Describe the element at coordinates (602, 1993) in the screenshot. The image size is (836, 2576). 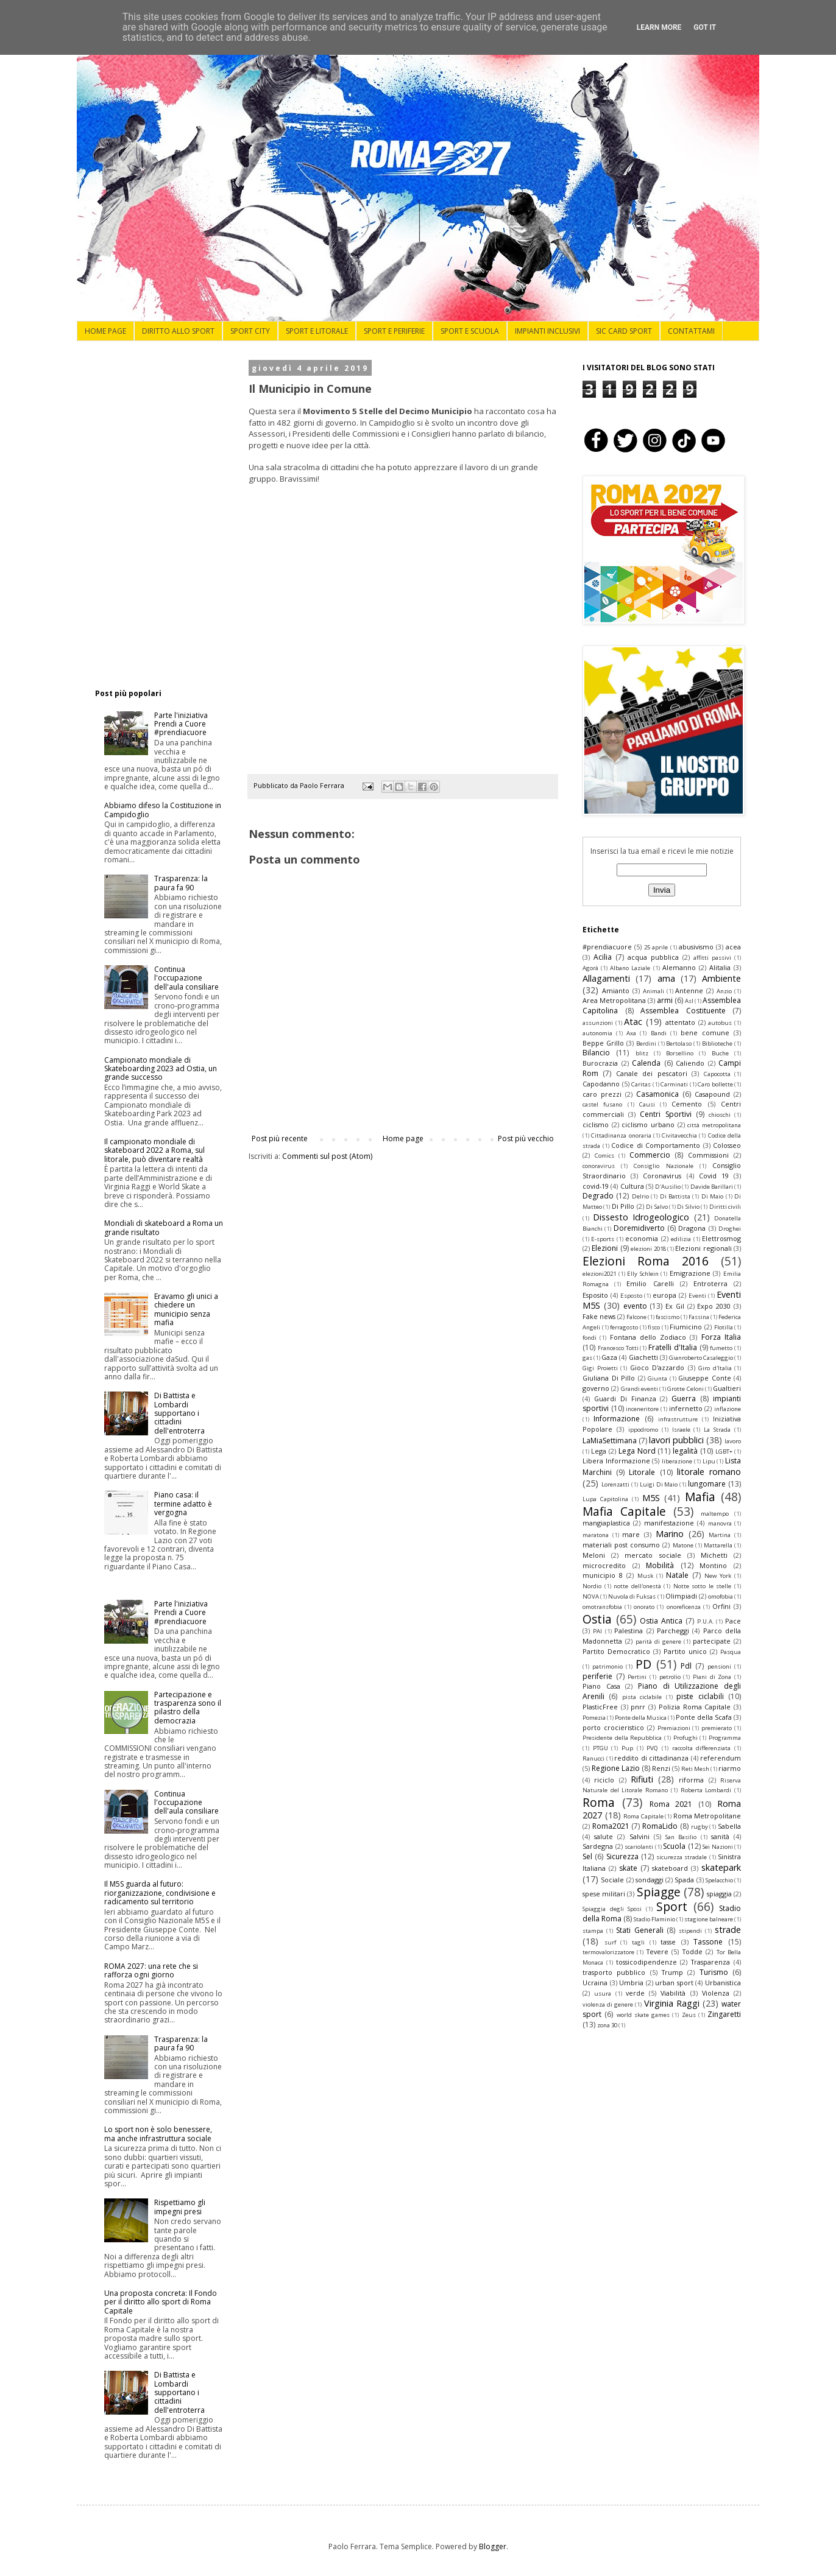
I see `usura` at that location.